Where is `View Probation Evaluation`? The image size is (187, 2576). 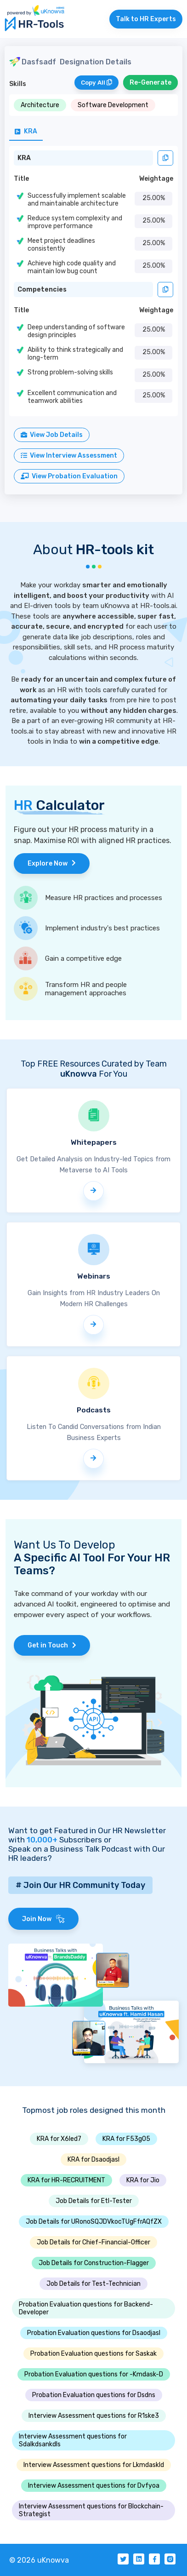 View Probation Evaluation is located at coordinates (69, 476).